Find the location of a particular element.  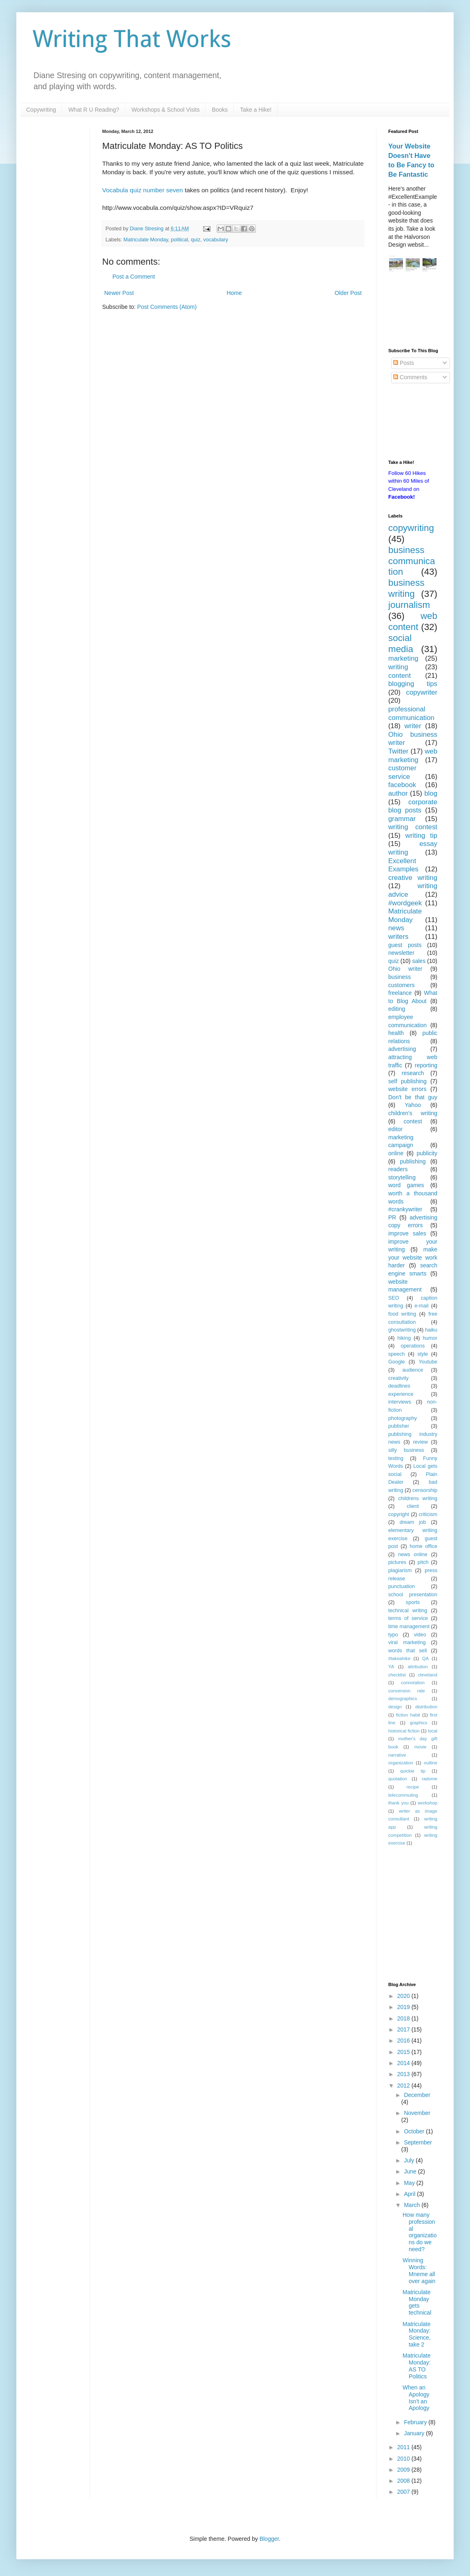

Workshops & School Visits is located at coordinates (166, 109).